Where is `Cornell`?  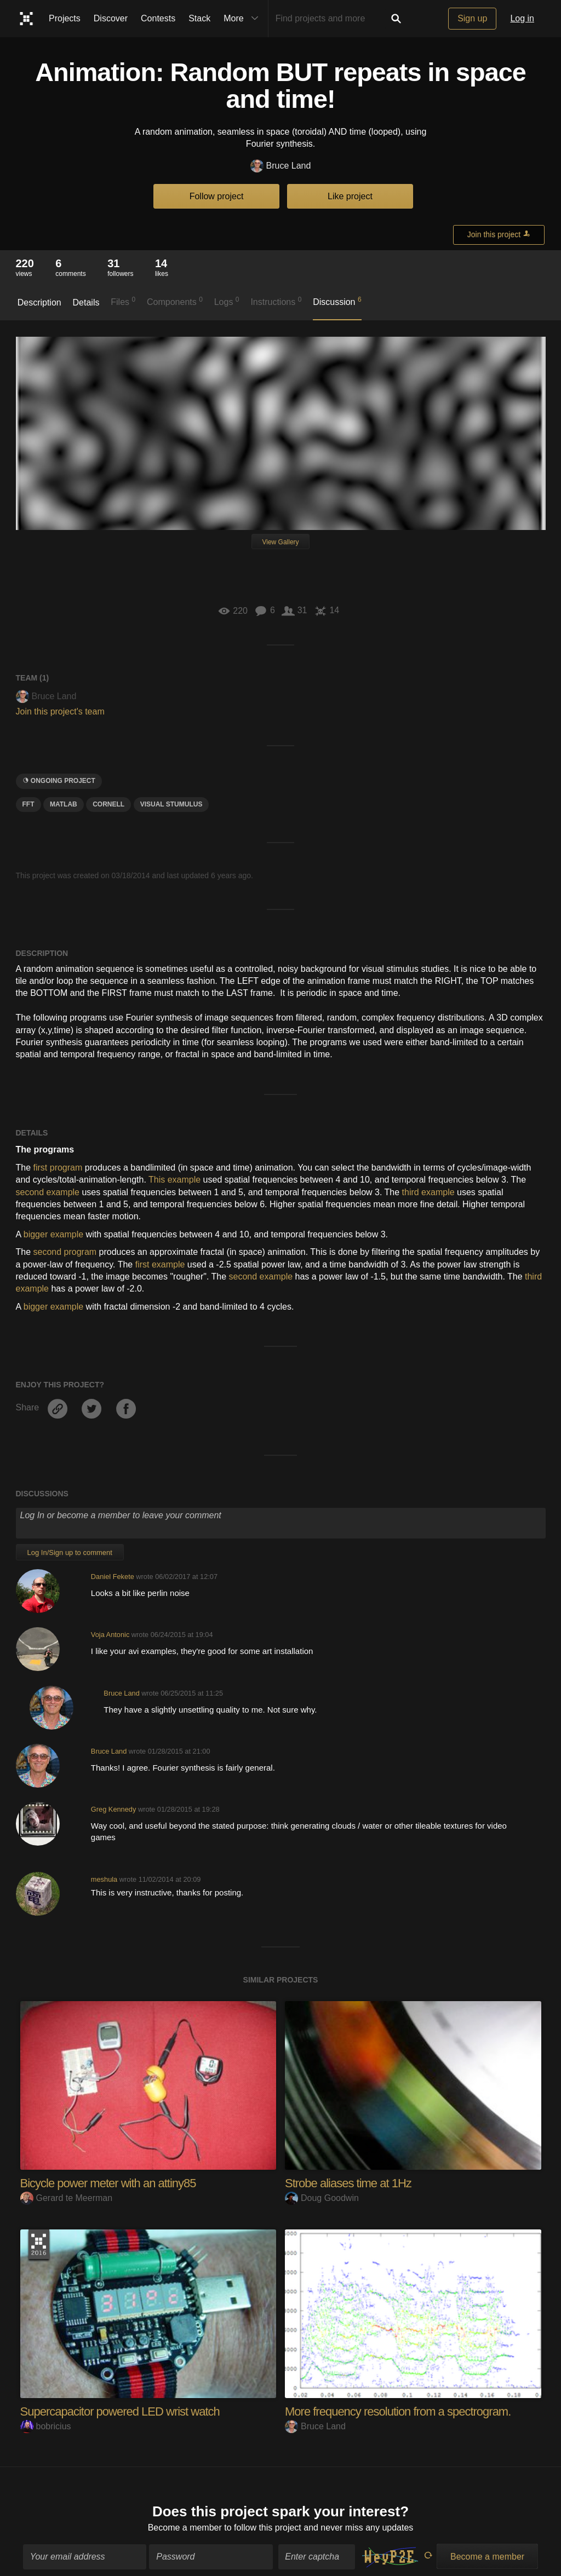
Cornell is located at coordinates (108, 804).